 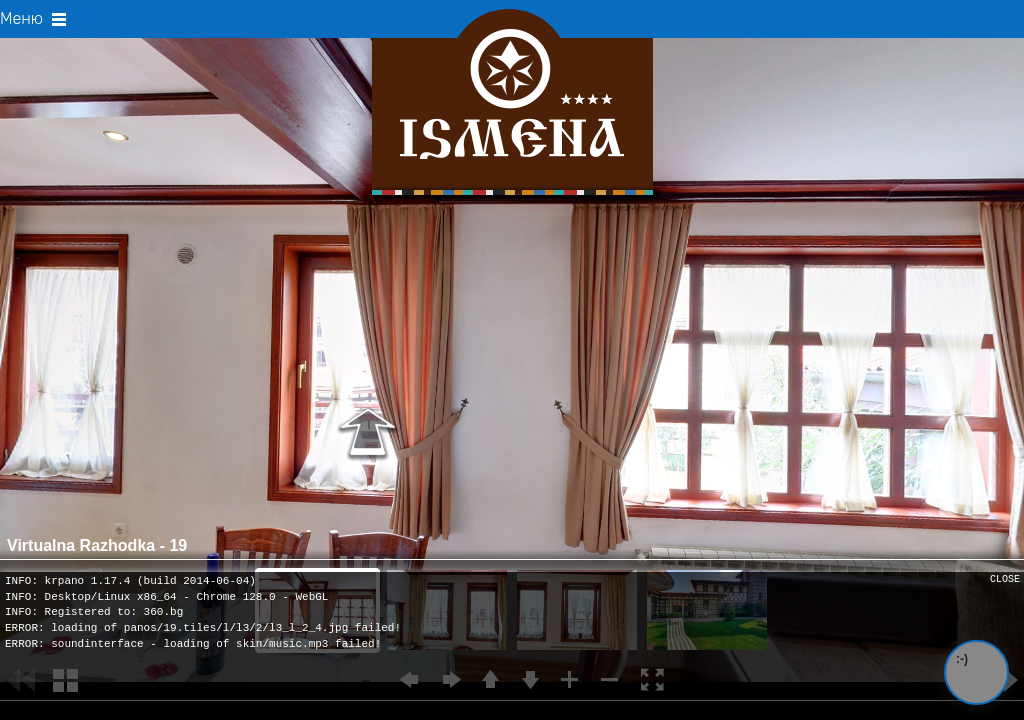 What do you see at coordinates (962, 659) in the screenshot?
I see `:-)` at bounding box center [962, 659].